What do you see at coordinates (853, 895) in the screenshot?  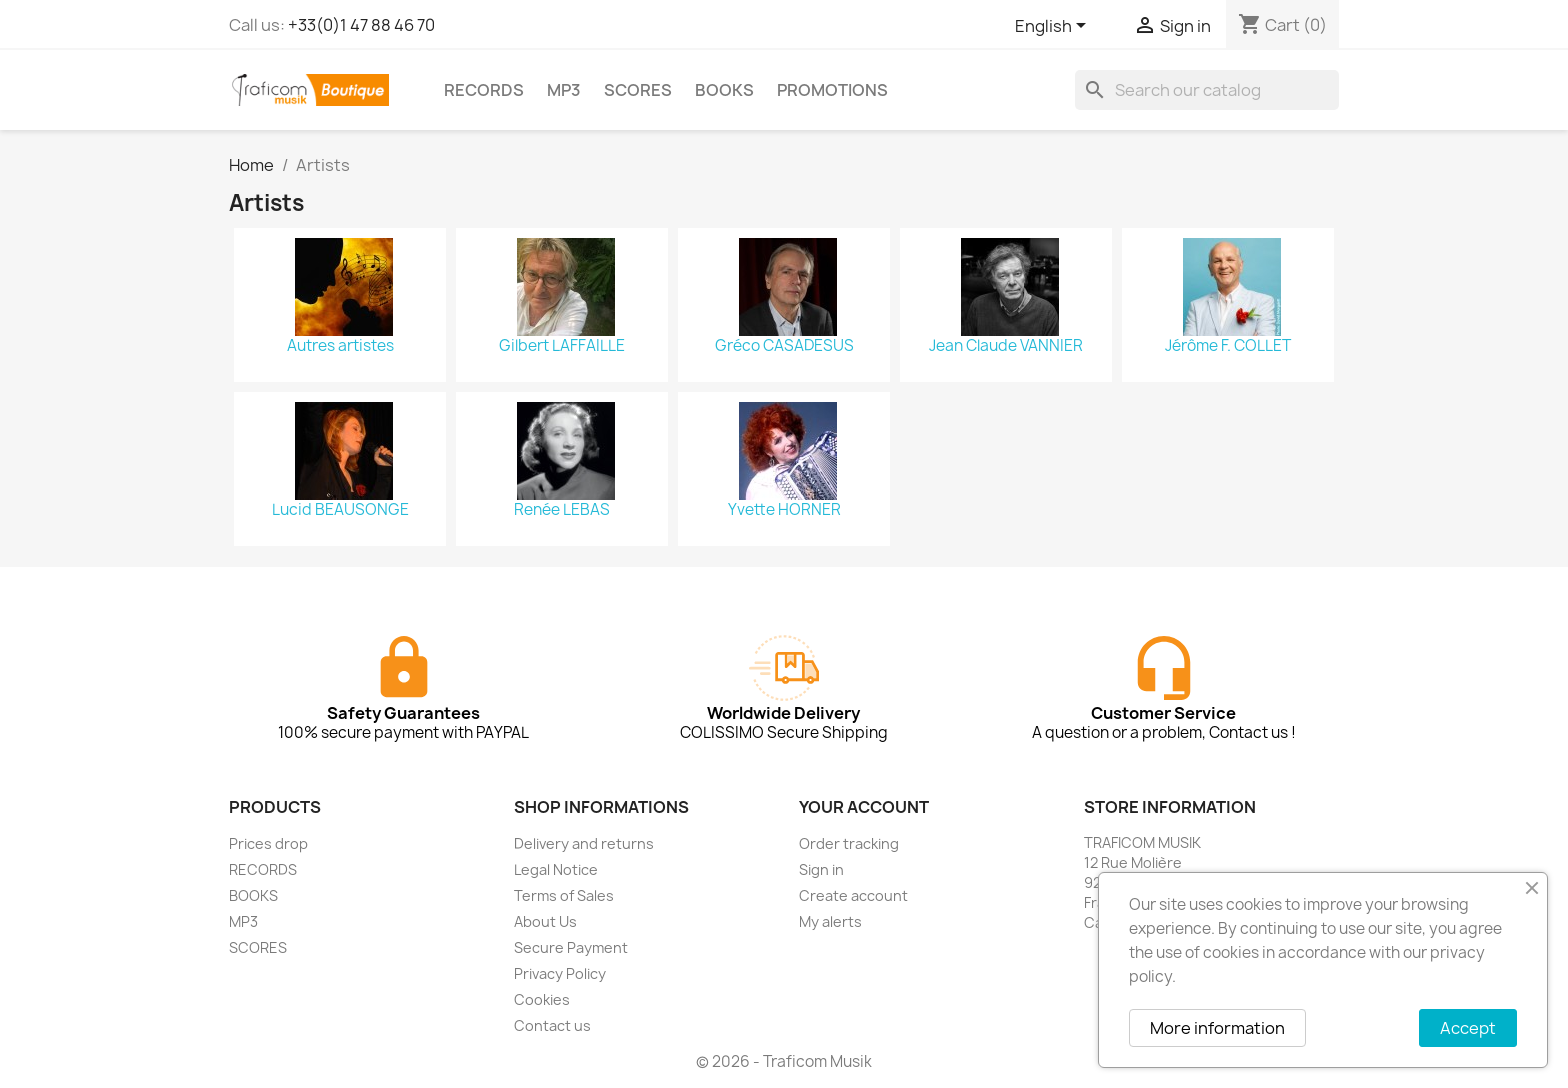 I see `Create account` at bounding box center [853, 895].